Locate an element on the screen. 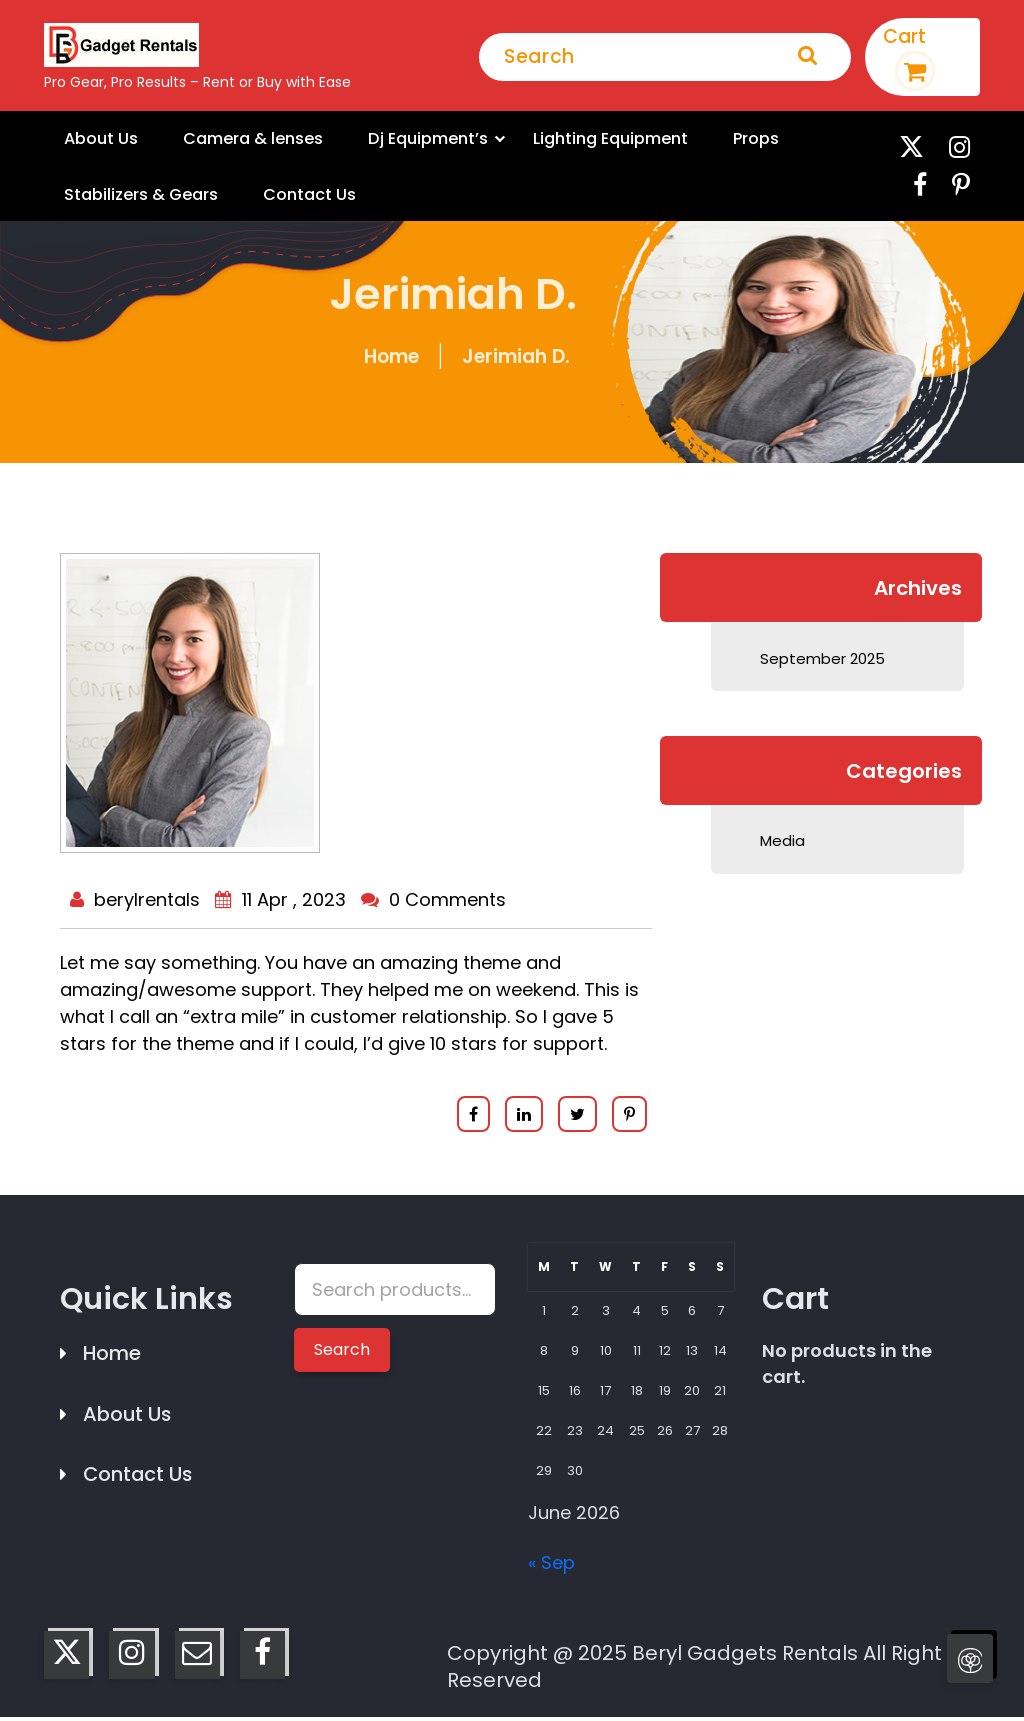  « Sep is located at coordinates (551, 1566).